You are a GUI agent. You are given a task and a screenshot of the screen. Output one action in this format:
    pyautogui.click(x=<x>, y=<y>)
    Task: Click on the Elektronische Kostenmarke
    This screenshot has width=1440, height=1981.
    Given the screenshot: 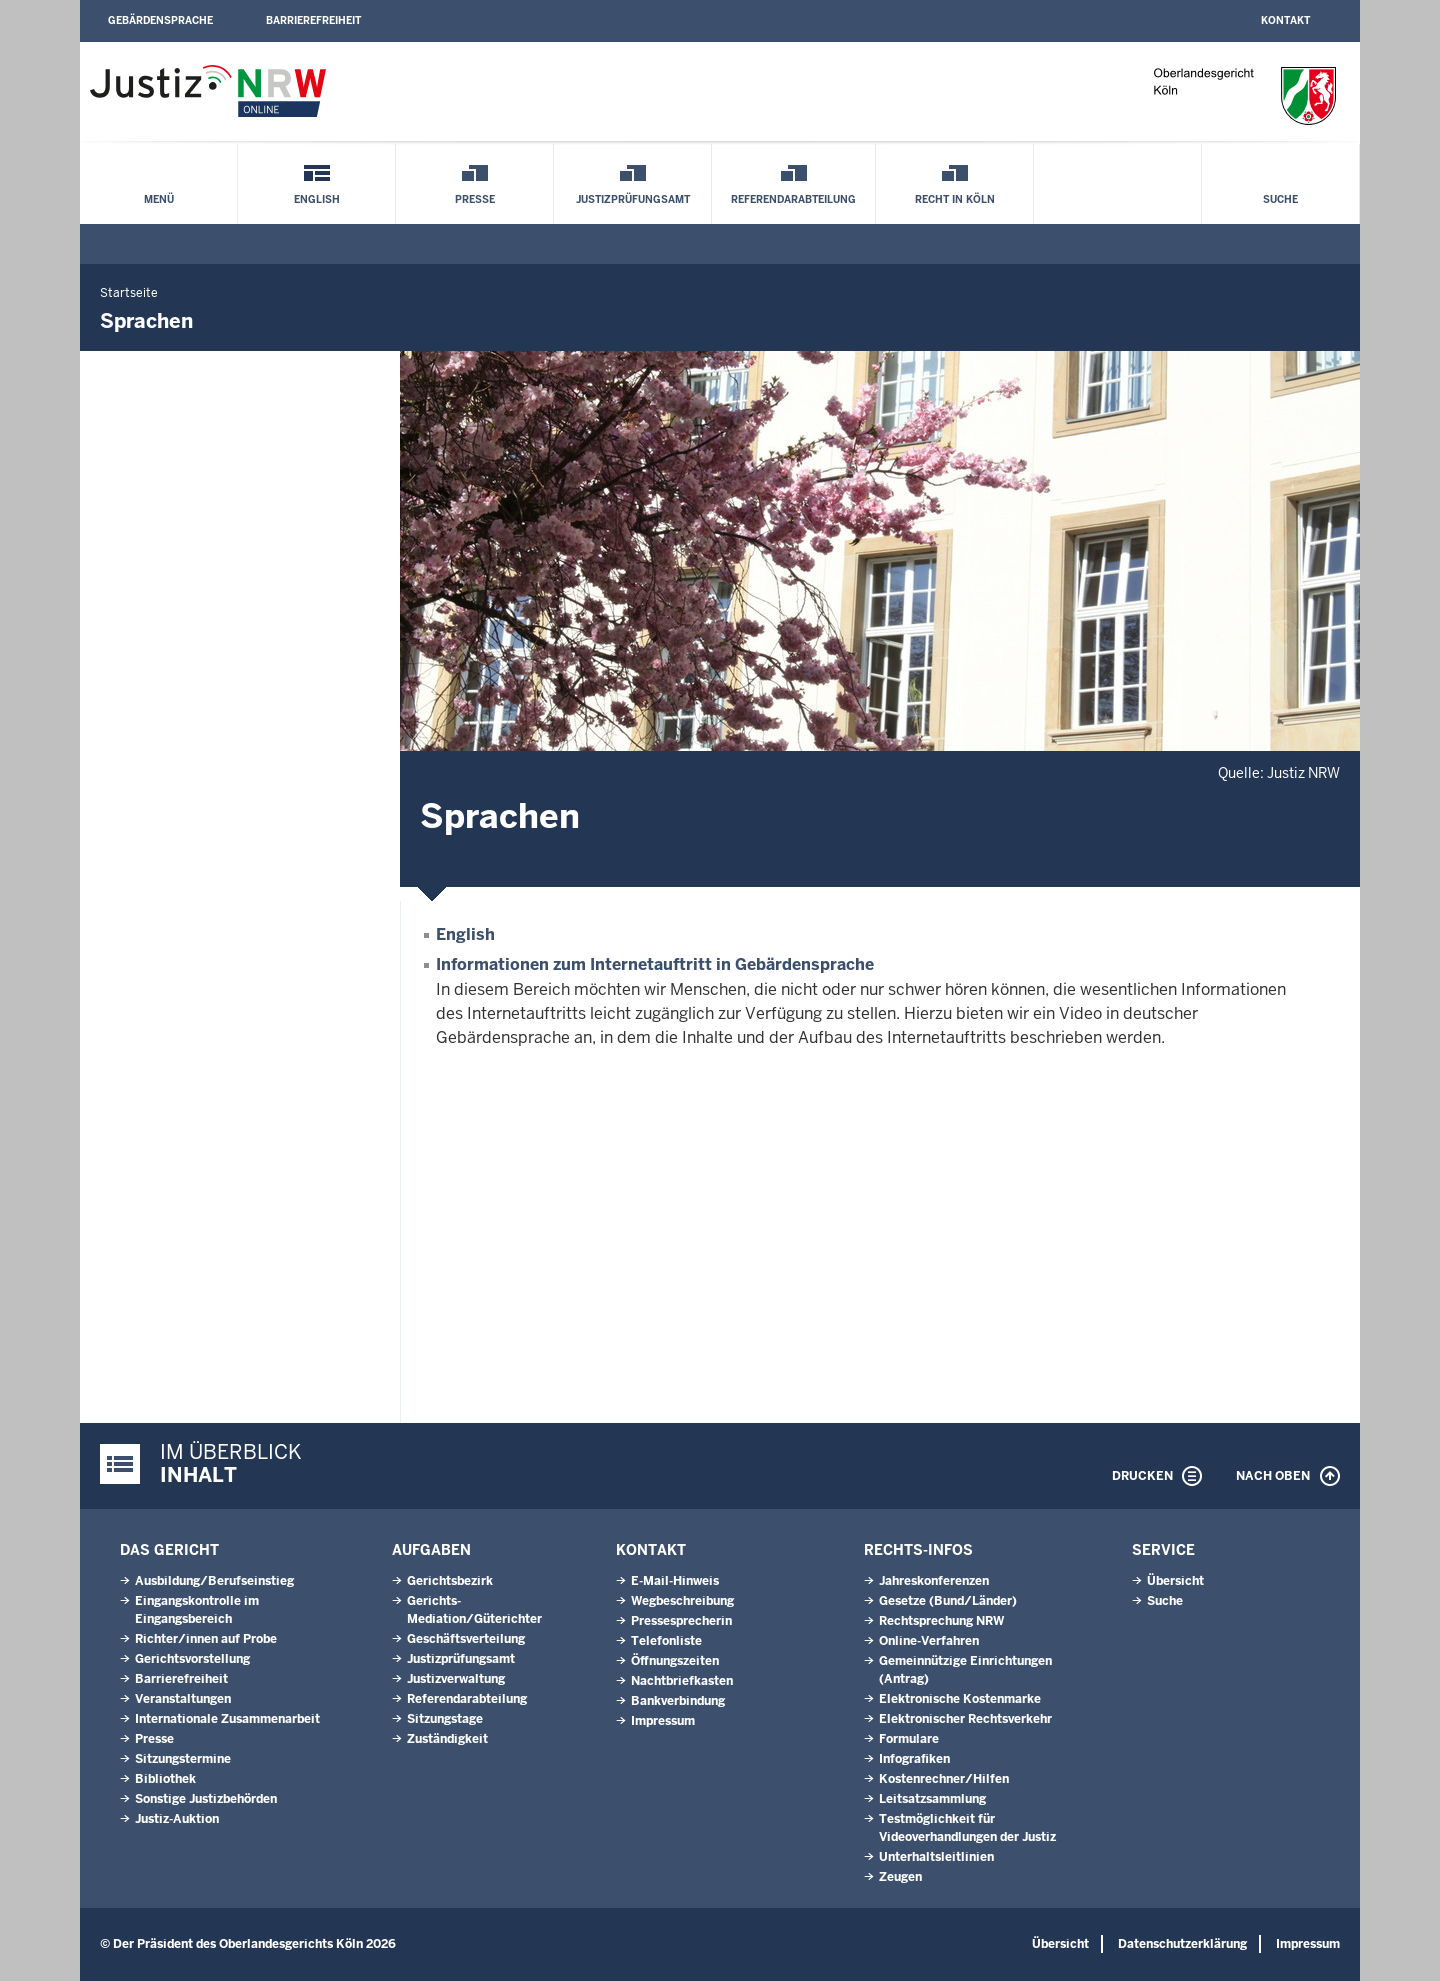 What is the action you would take?
    pyautogui.click(x=960, y=1699)
    